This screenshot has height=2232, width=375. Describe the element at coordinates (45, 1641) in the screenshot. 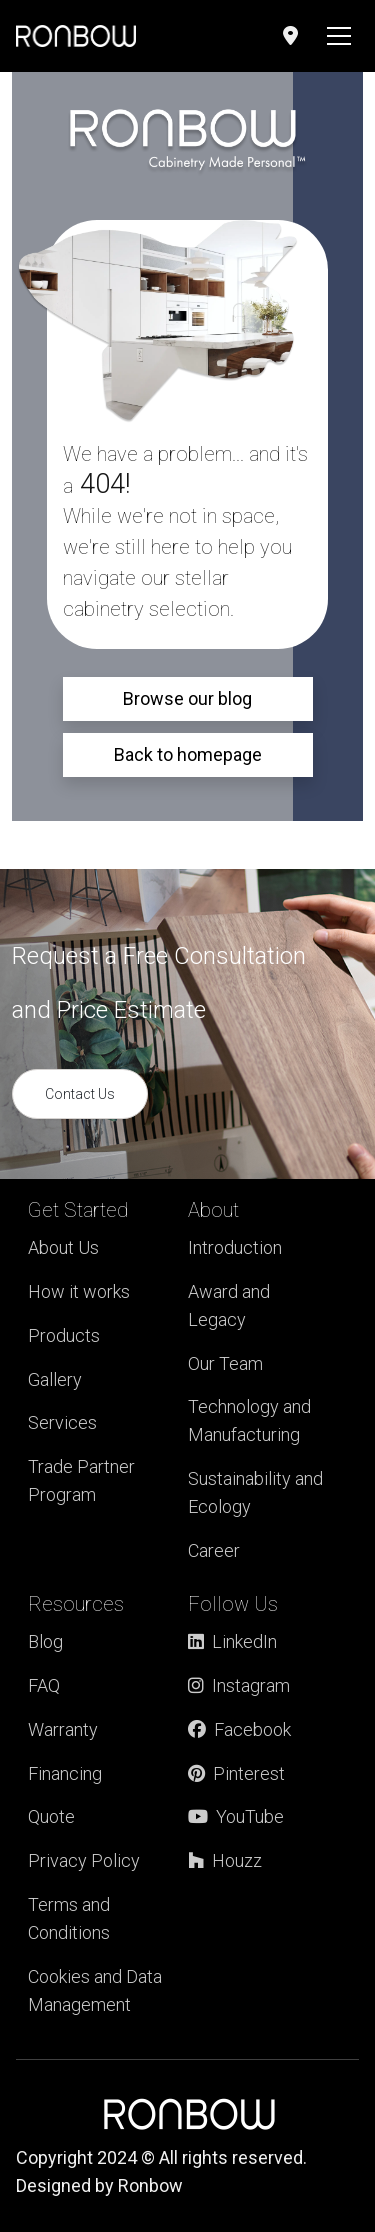

I see `Blog` at that location.